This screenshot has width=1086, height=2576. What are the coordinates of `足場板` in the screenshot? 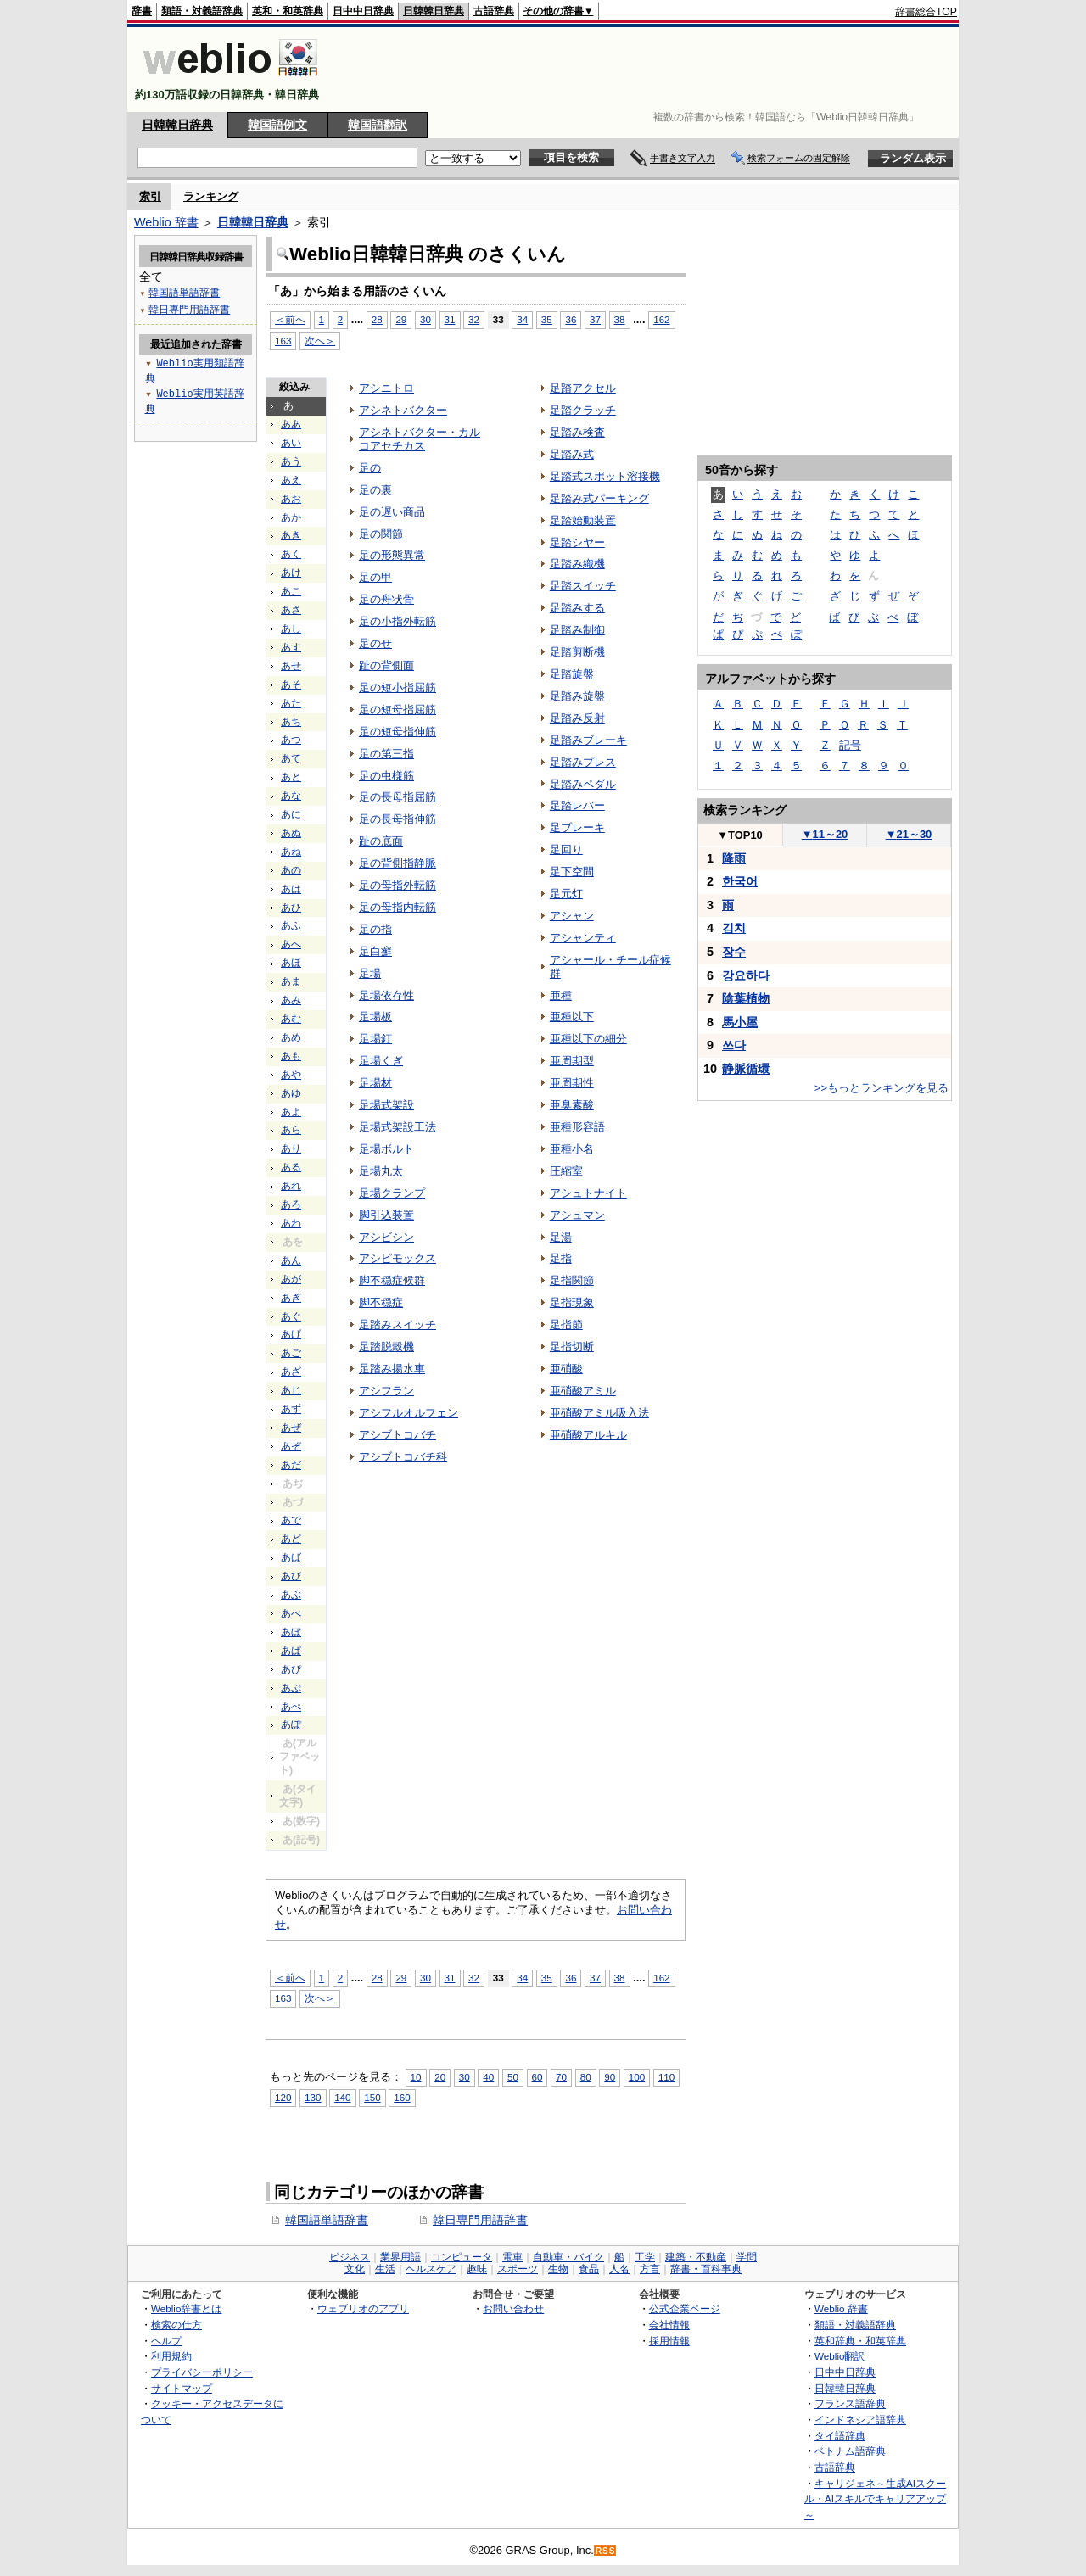 It's located at (375, 1016).